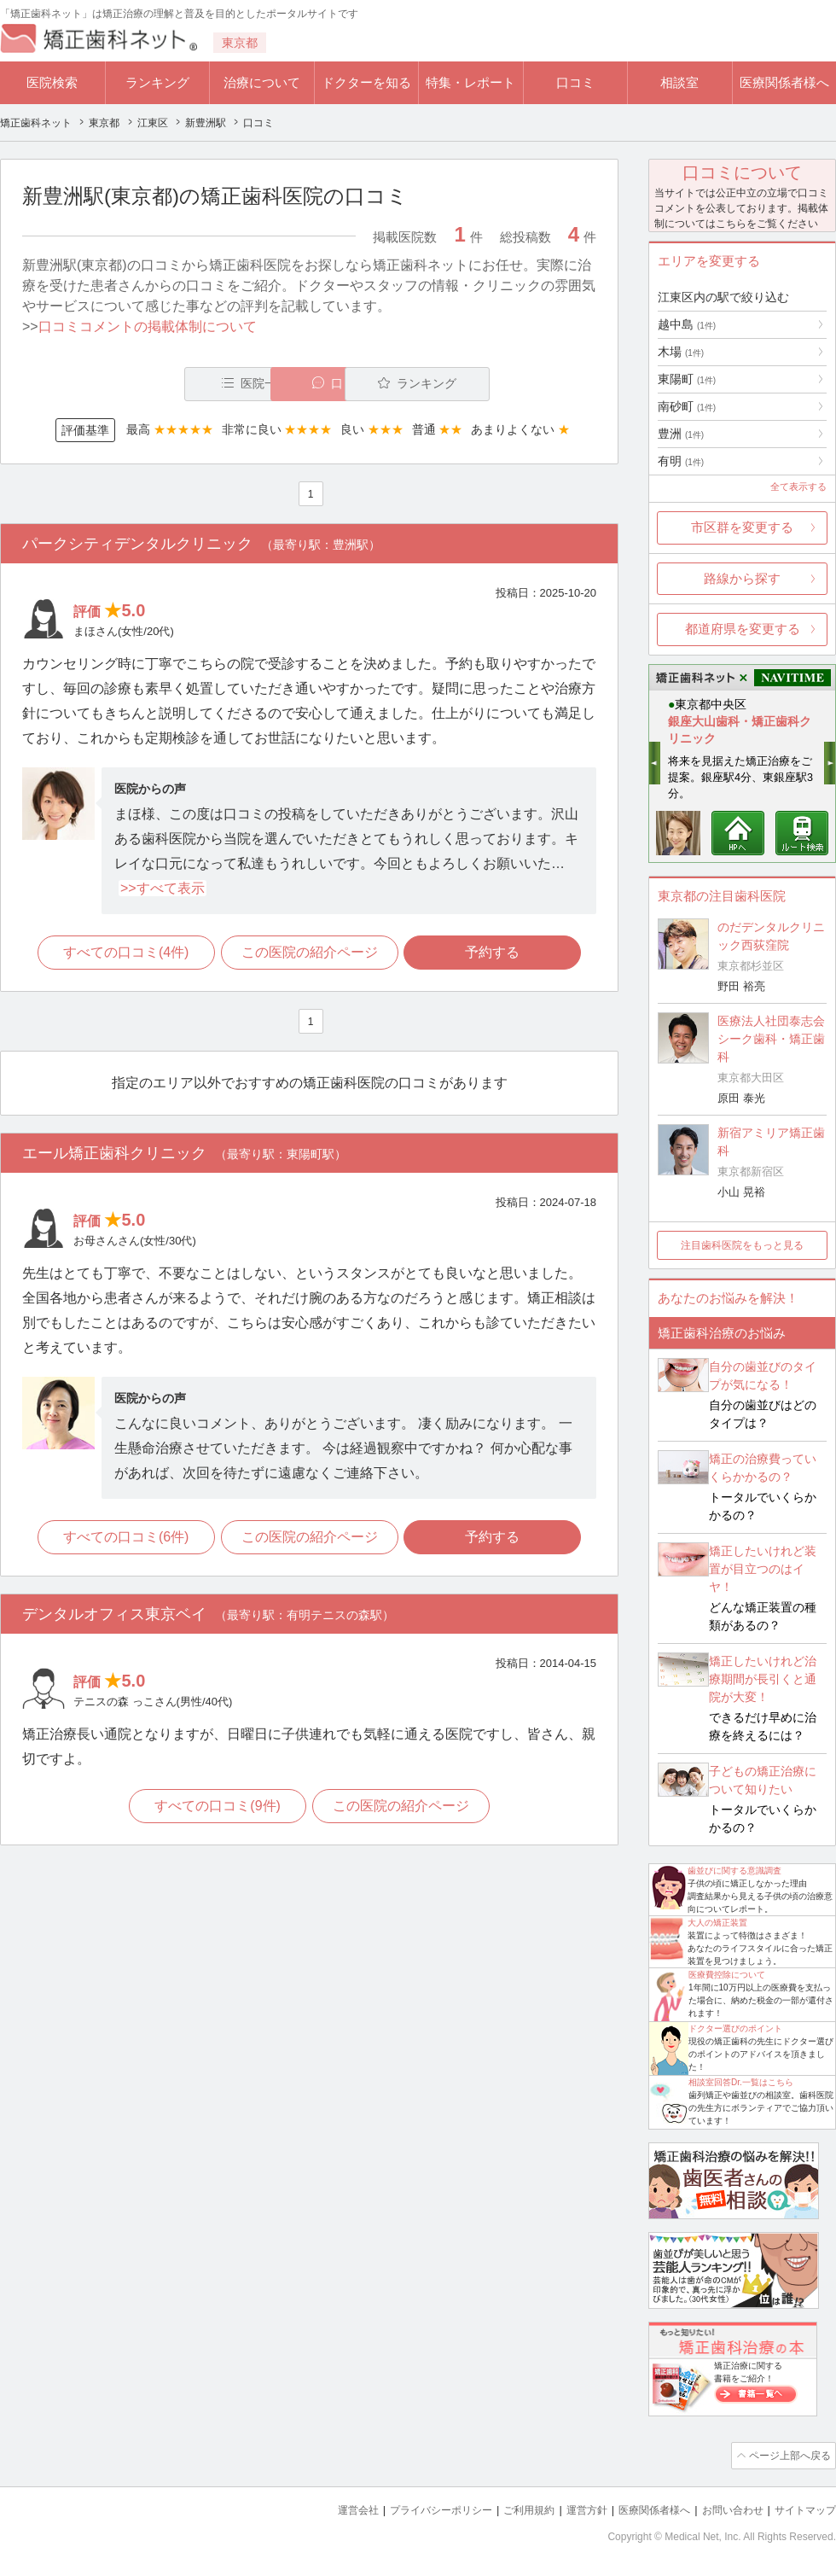 This screenshot has height=2576, width=836. Describe the element at coordinates (217, 1810) in the screenshot. I see `すべての口コミ(9件)` at that location.